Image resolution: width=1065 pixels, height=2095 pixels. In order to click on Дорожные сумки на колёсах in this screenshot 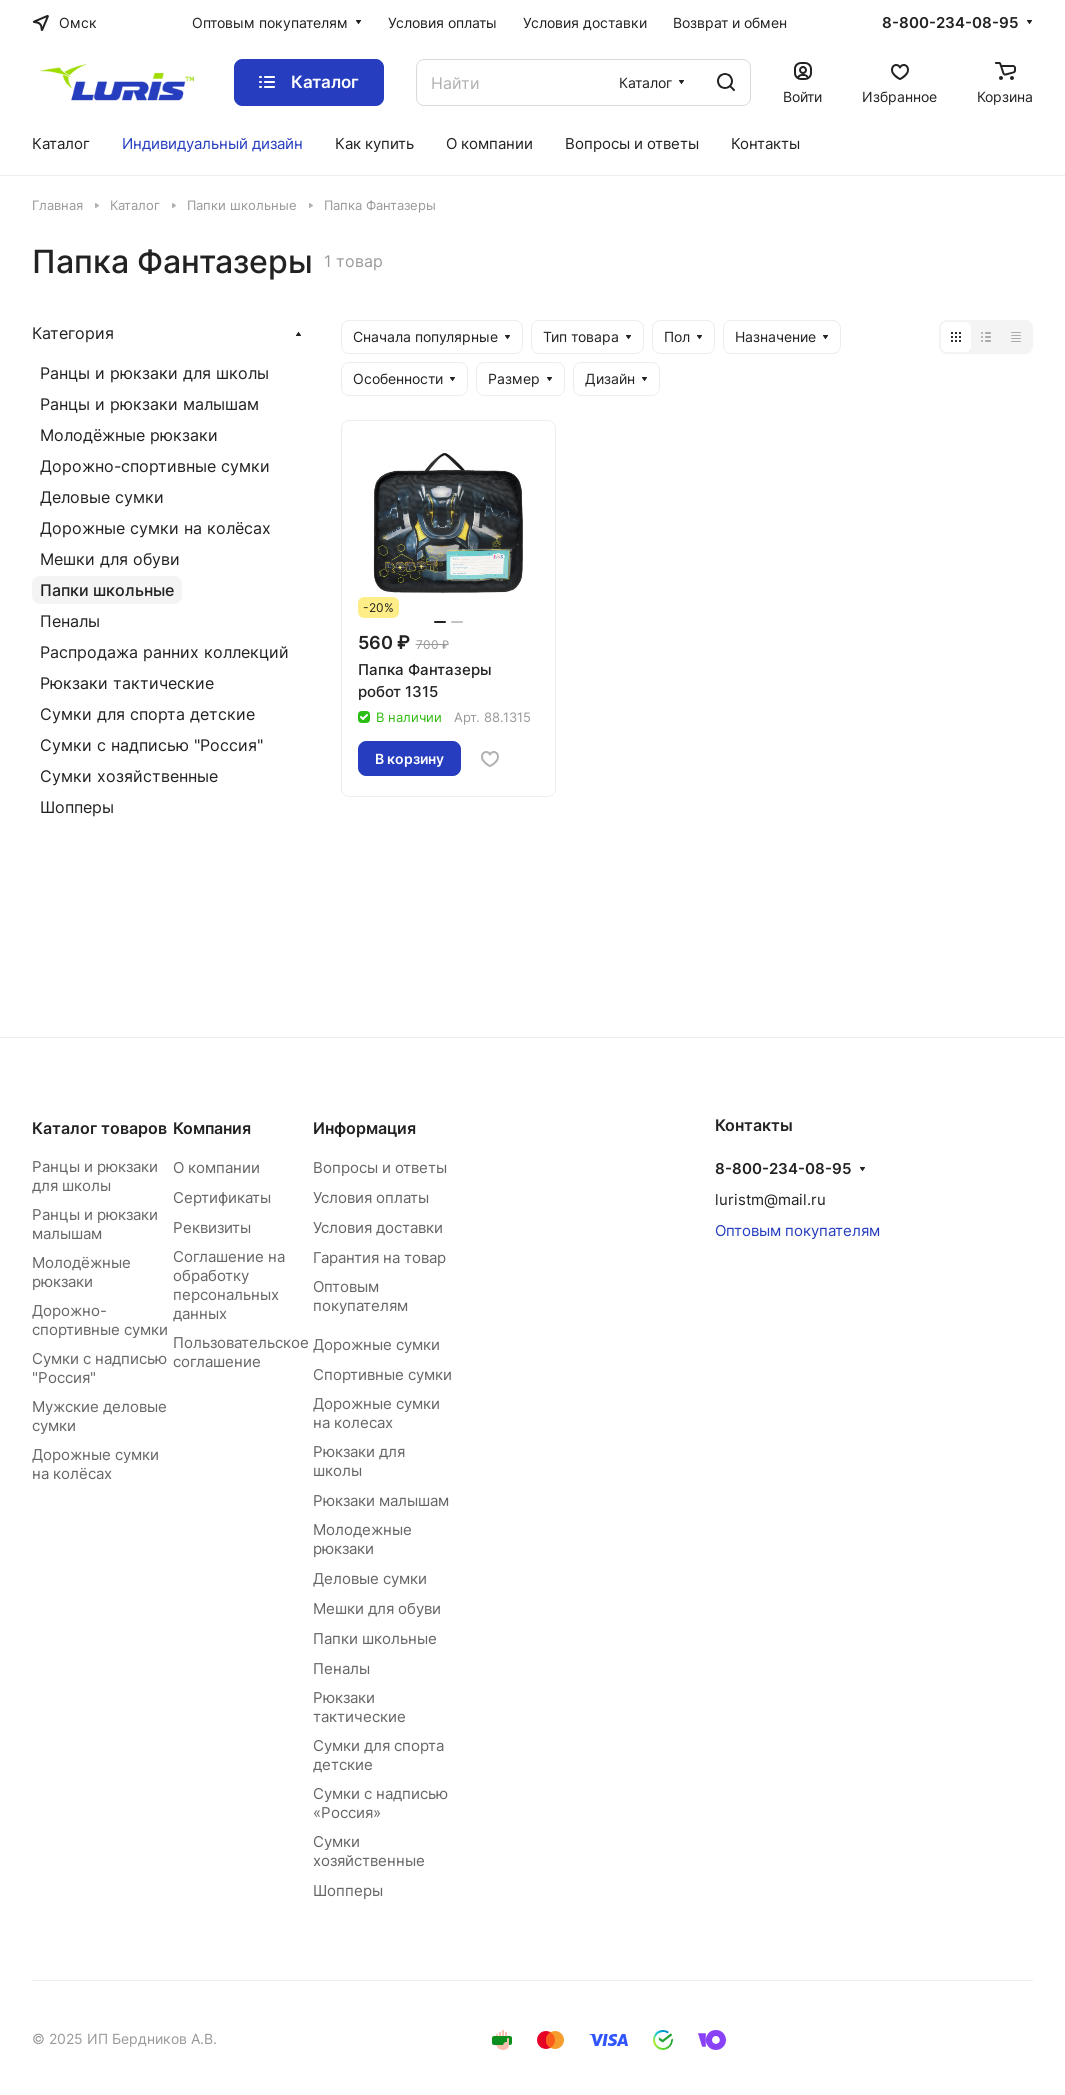, I will do `click(155, 528)`.